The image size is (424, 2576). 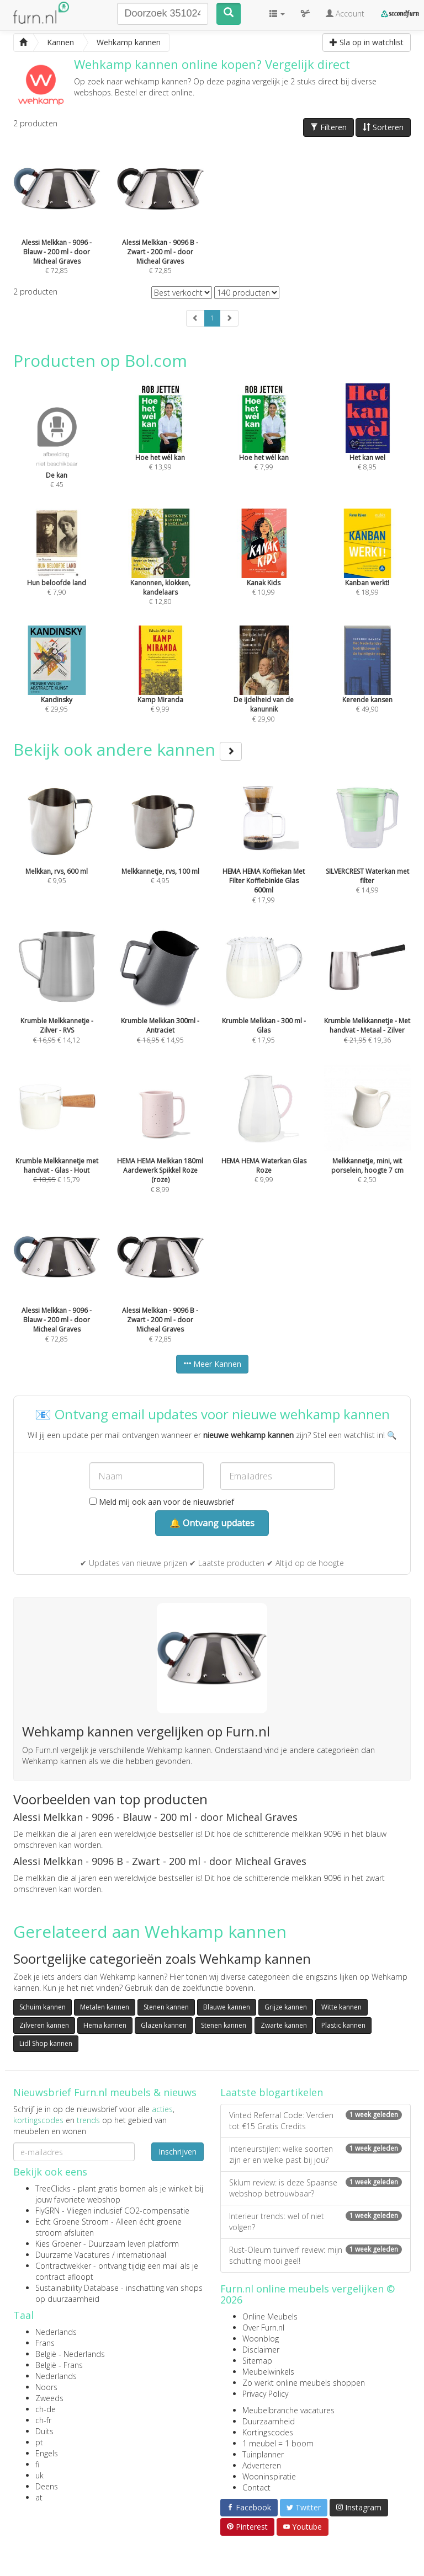 What do you see at coordinates (39, 2442) in the screenshot?
I see `pt` at bounding box center [39, 2442].